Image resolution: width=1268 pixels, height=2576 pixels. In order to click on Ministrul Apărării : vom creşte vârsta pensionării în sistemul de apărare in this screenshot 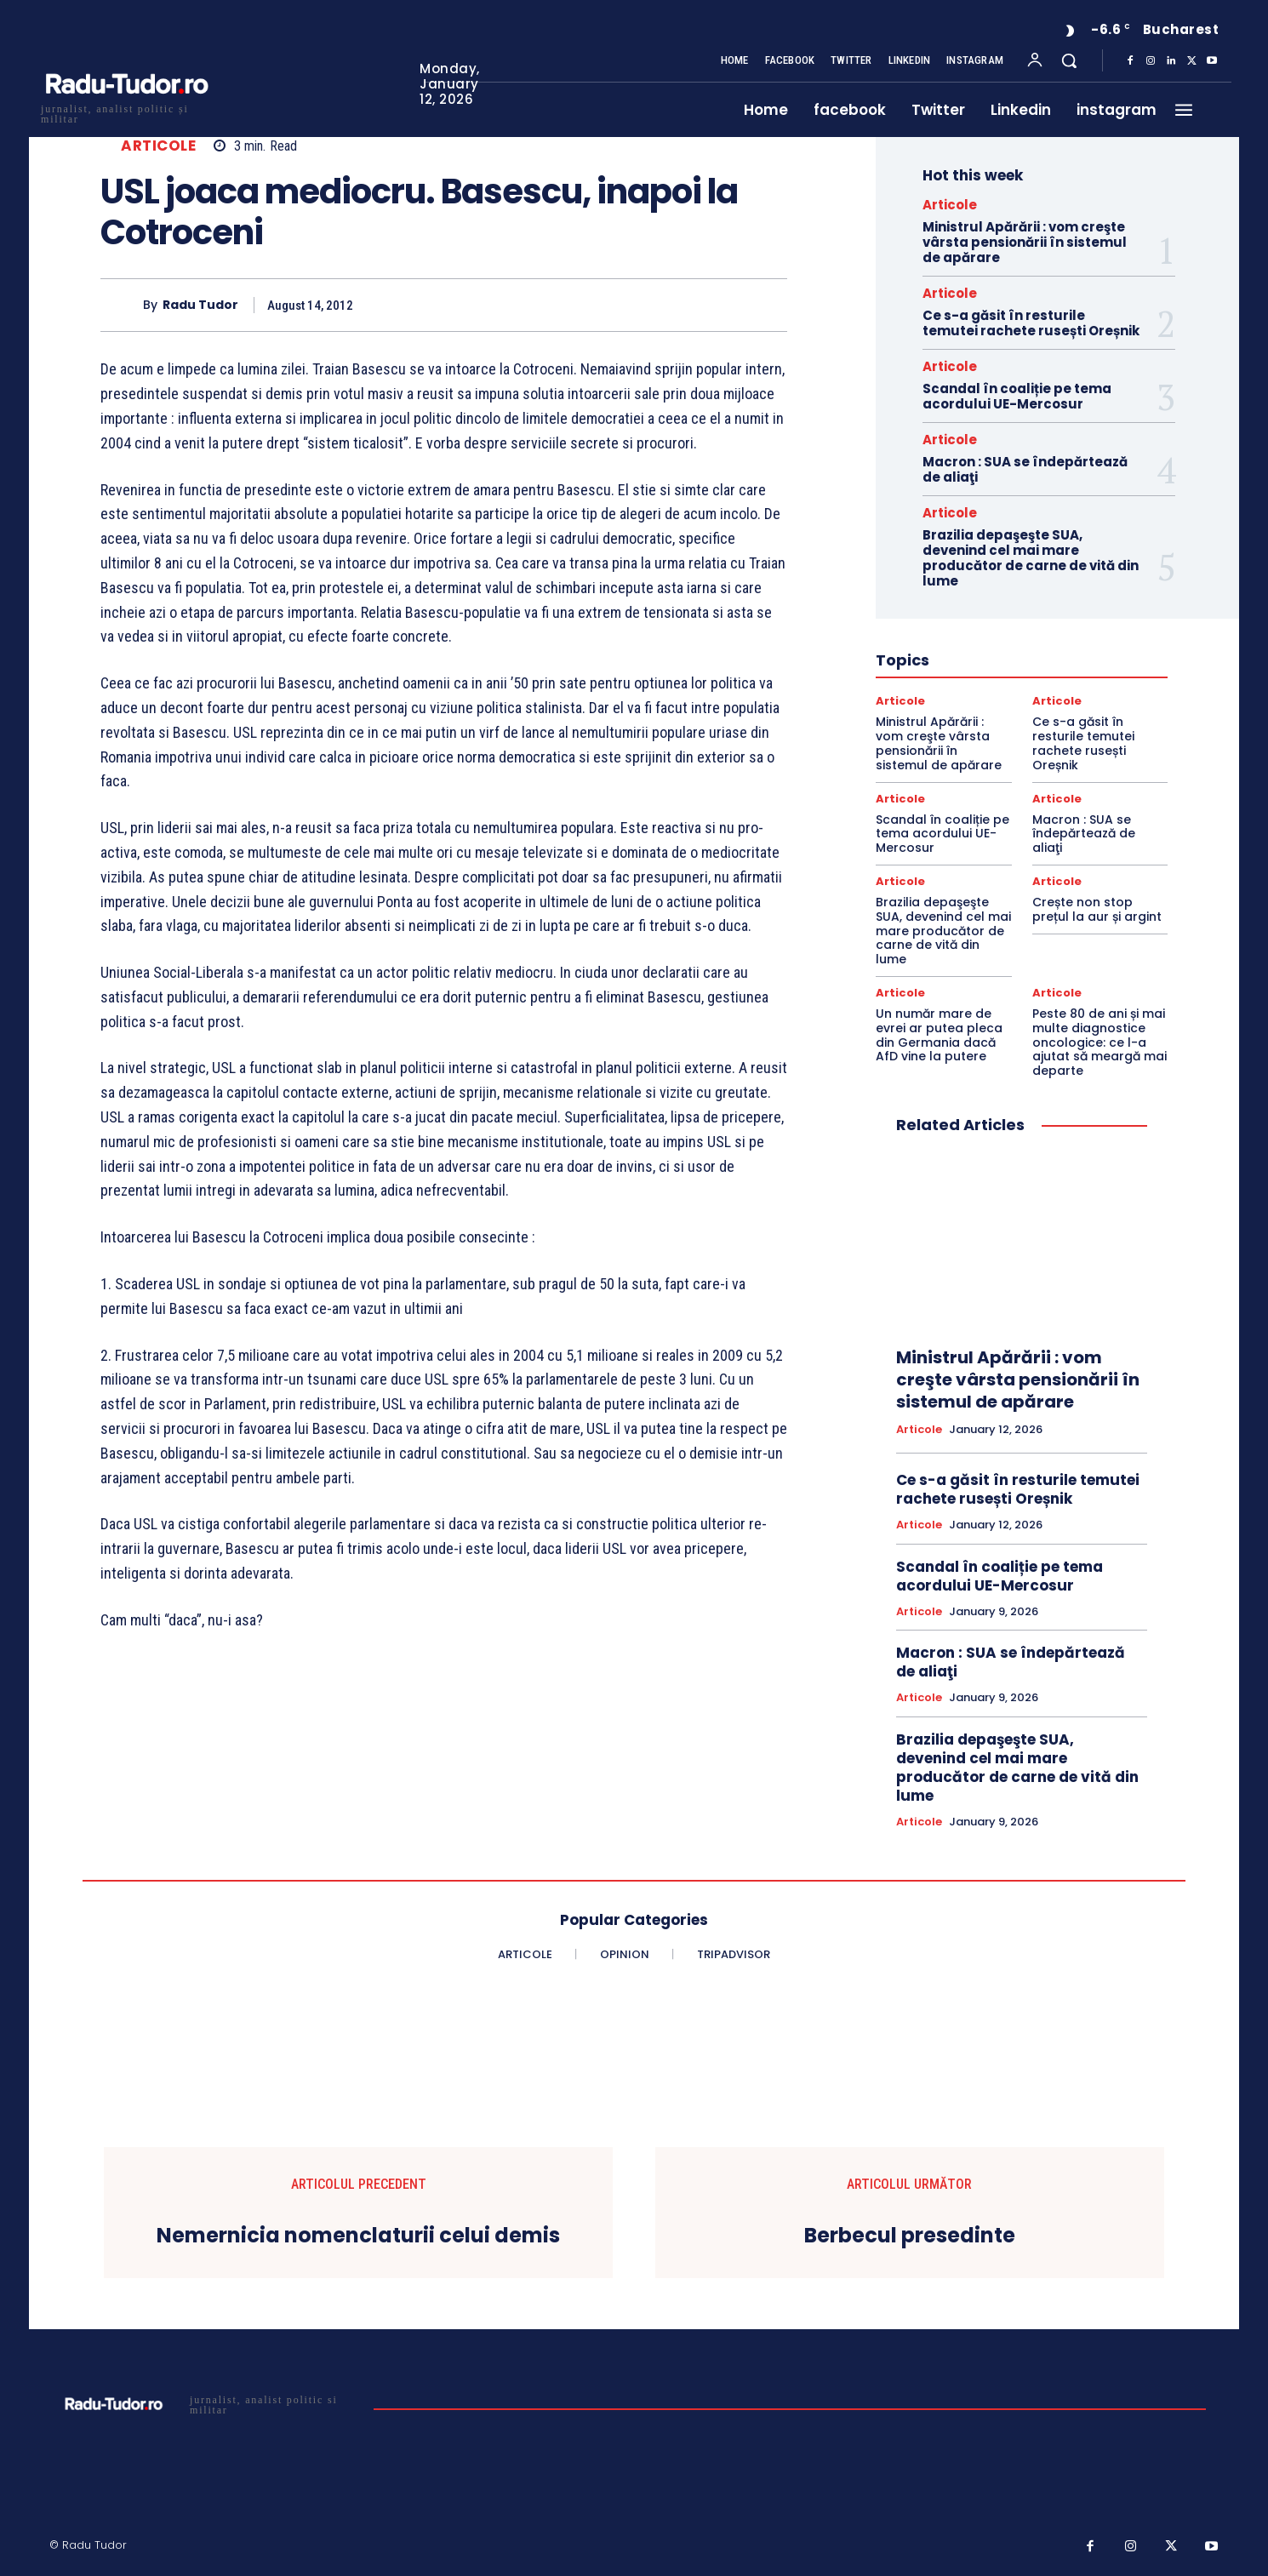, I will do `click(1024, 242)`.